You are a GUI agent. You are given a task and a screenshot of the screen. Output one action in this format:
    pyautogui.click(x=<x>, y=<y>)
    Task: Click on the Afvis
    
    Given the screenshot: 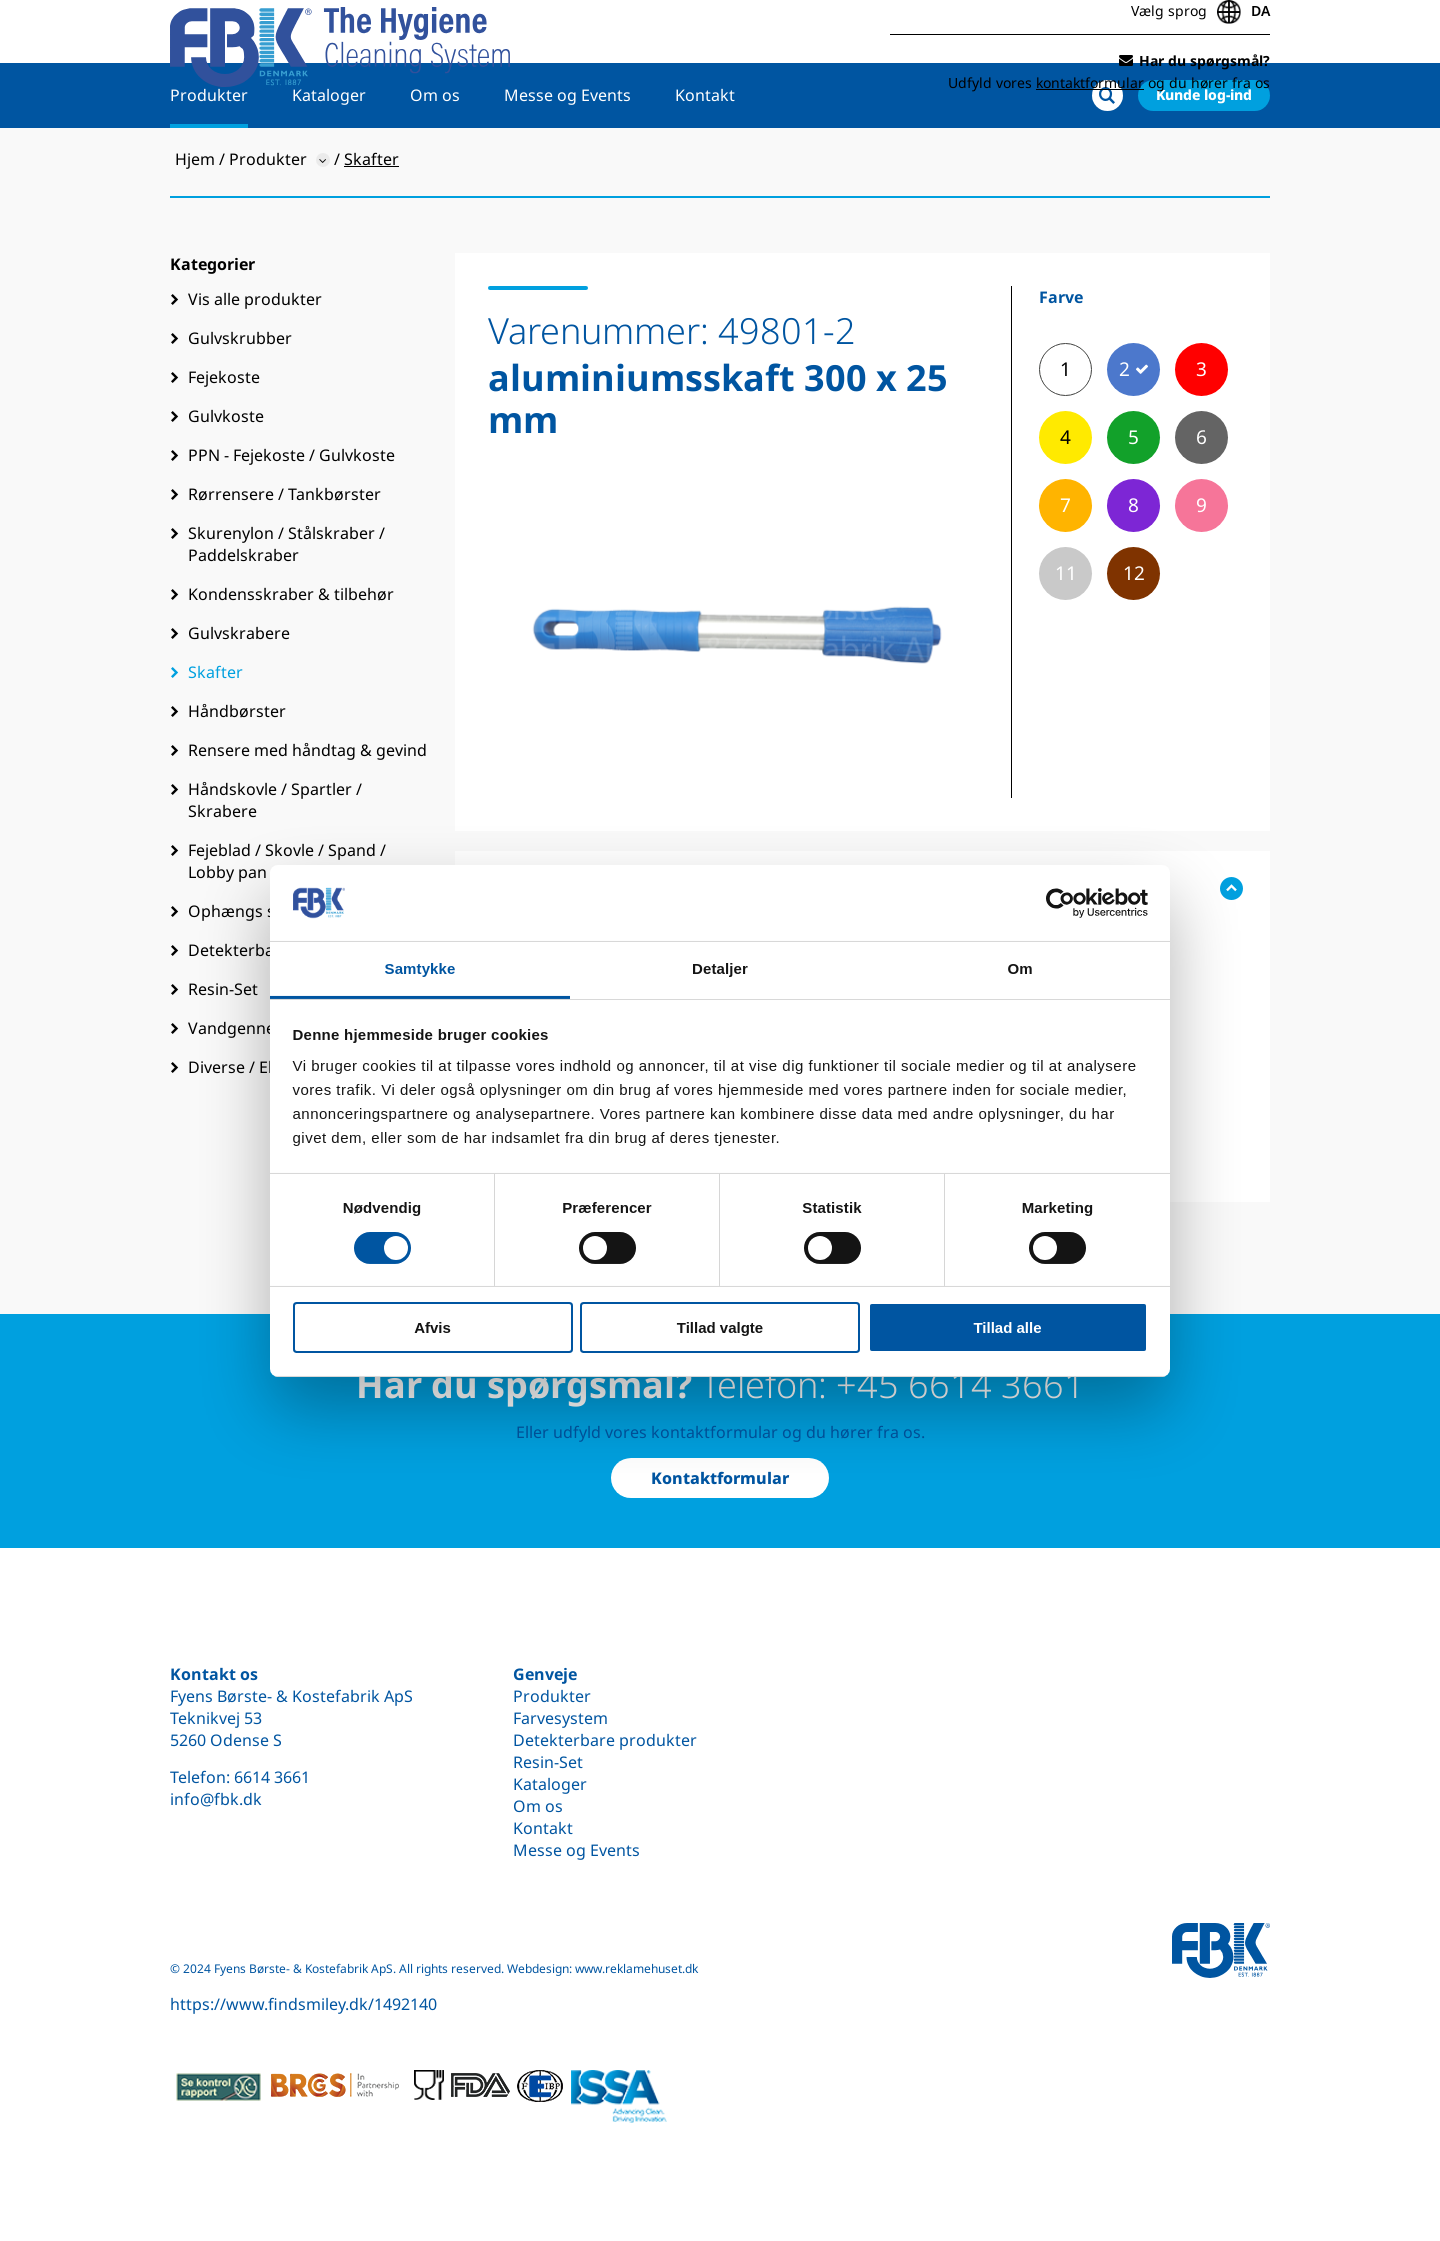 What is the action you would take?
    pyautogui.click(x=432, y=1327)
    